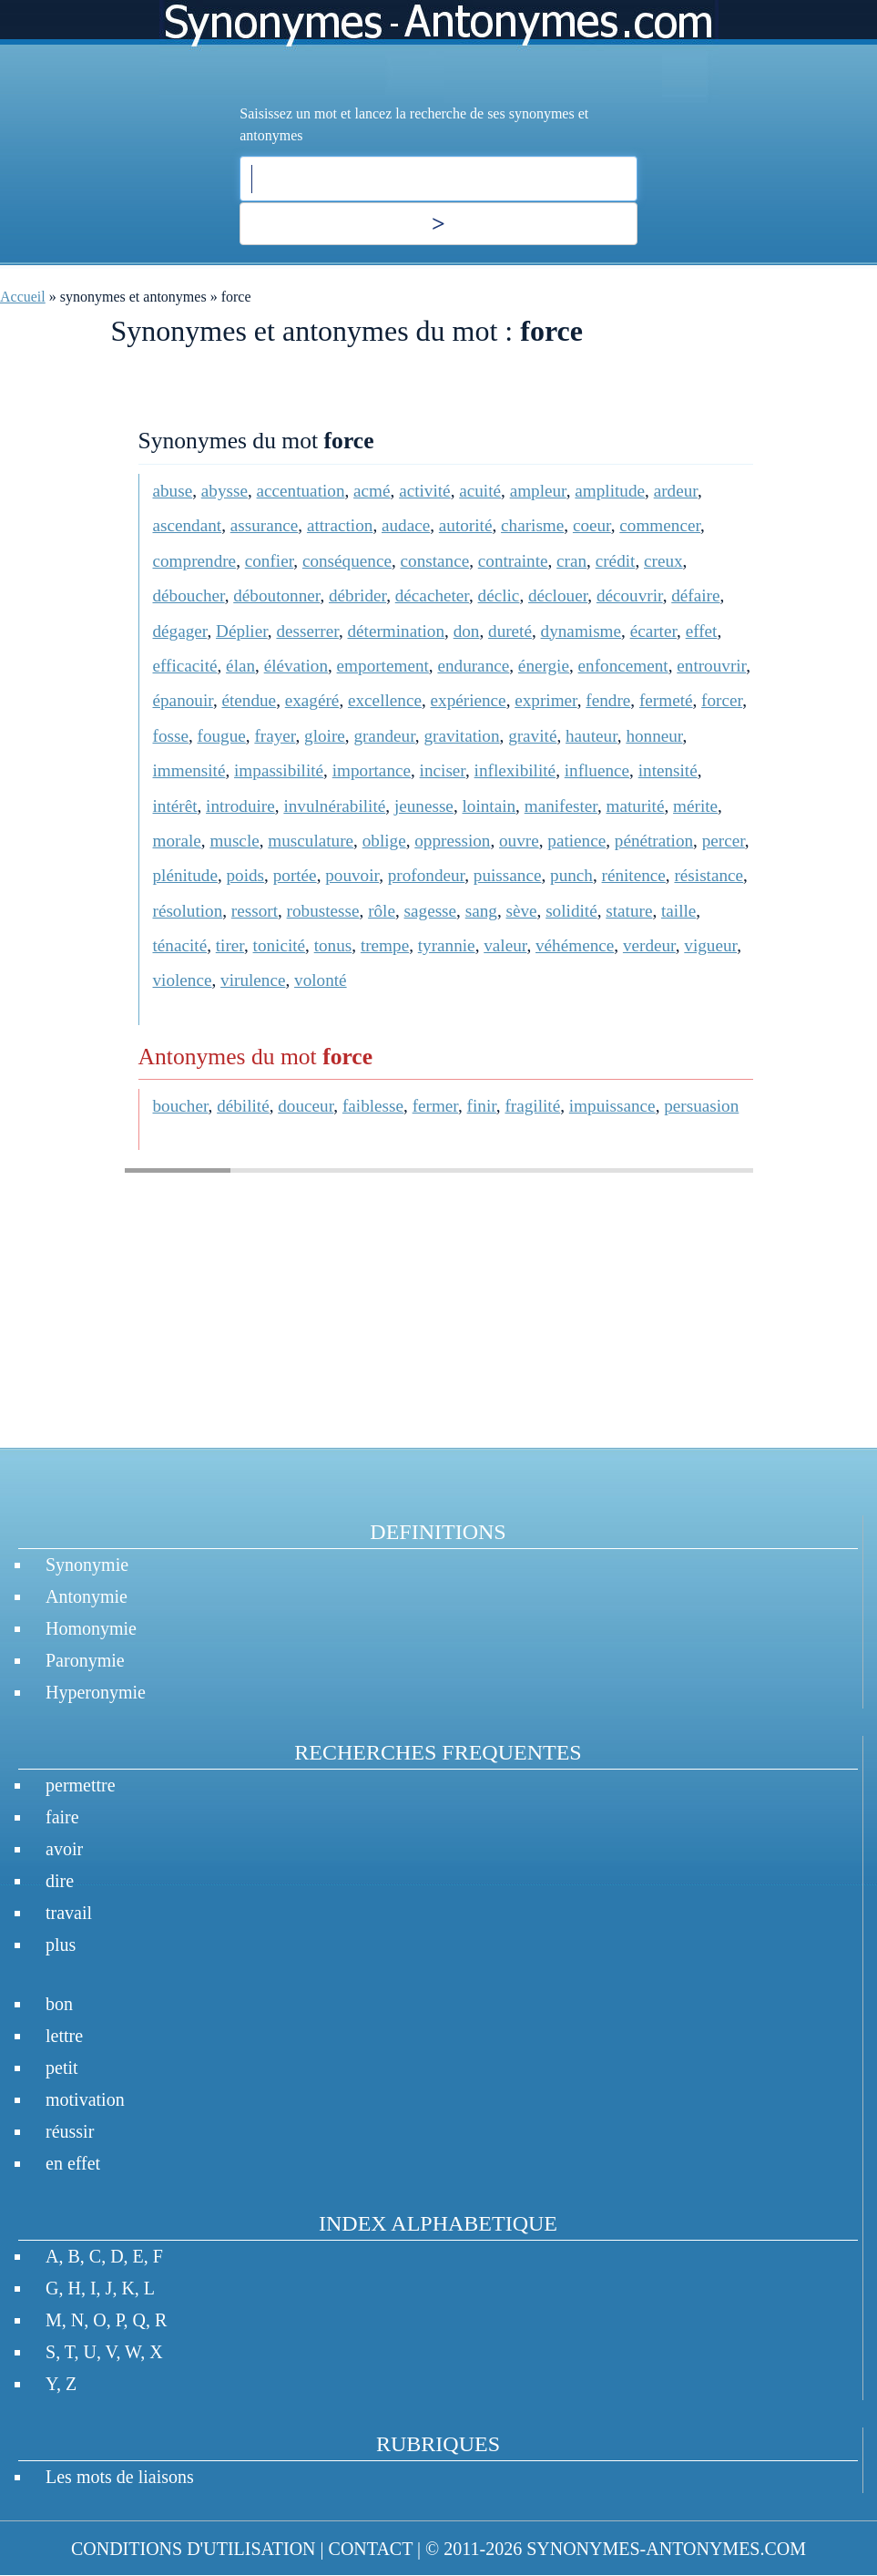 This screenshot has width=877, height=2576. Describe the element at coordinates (616, 560) in the screenshot. I see `crédit` at that location.